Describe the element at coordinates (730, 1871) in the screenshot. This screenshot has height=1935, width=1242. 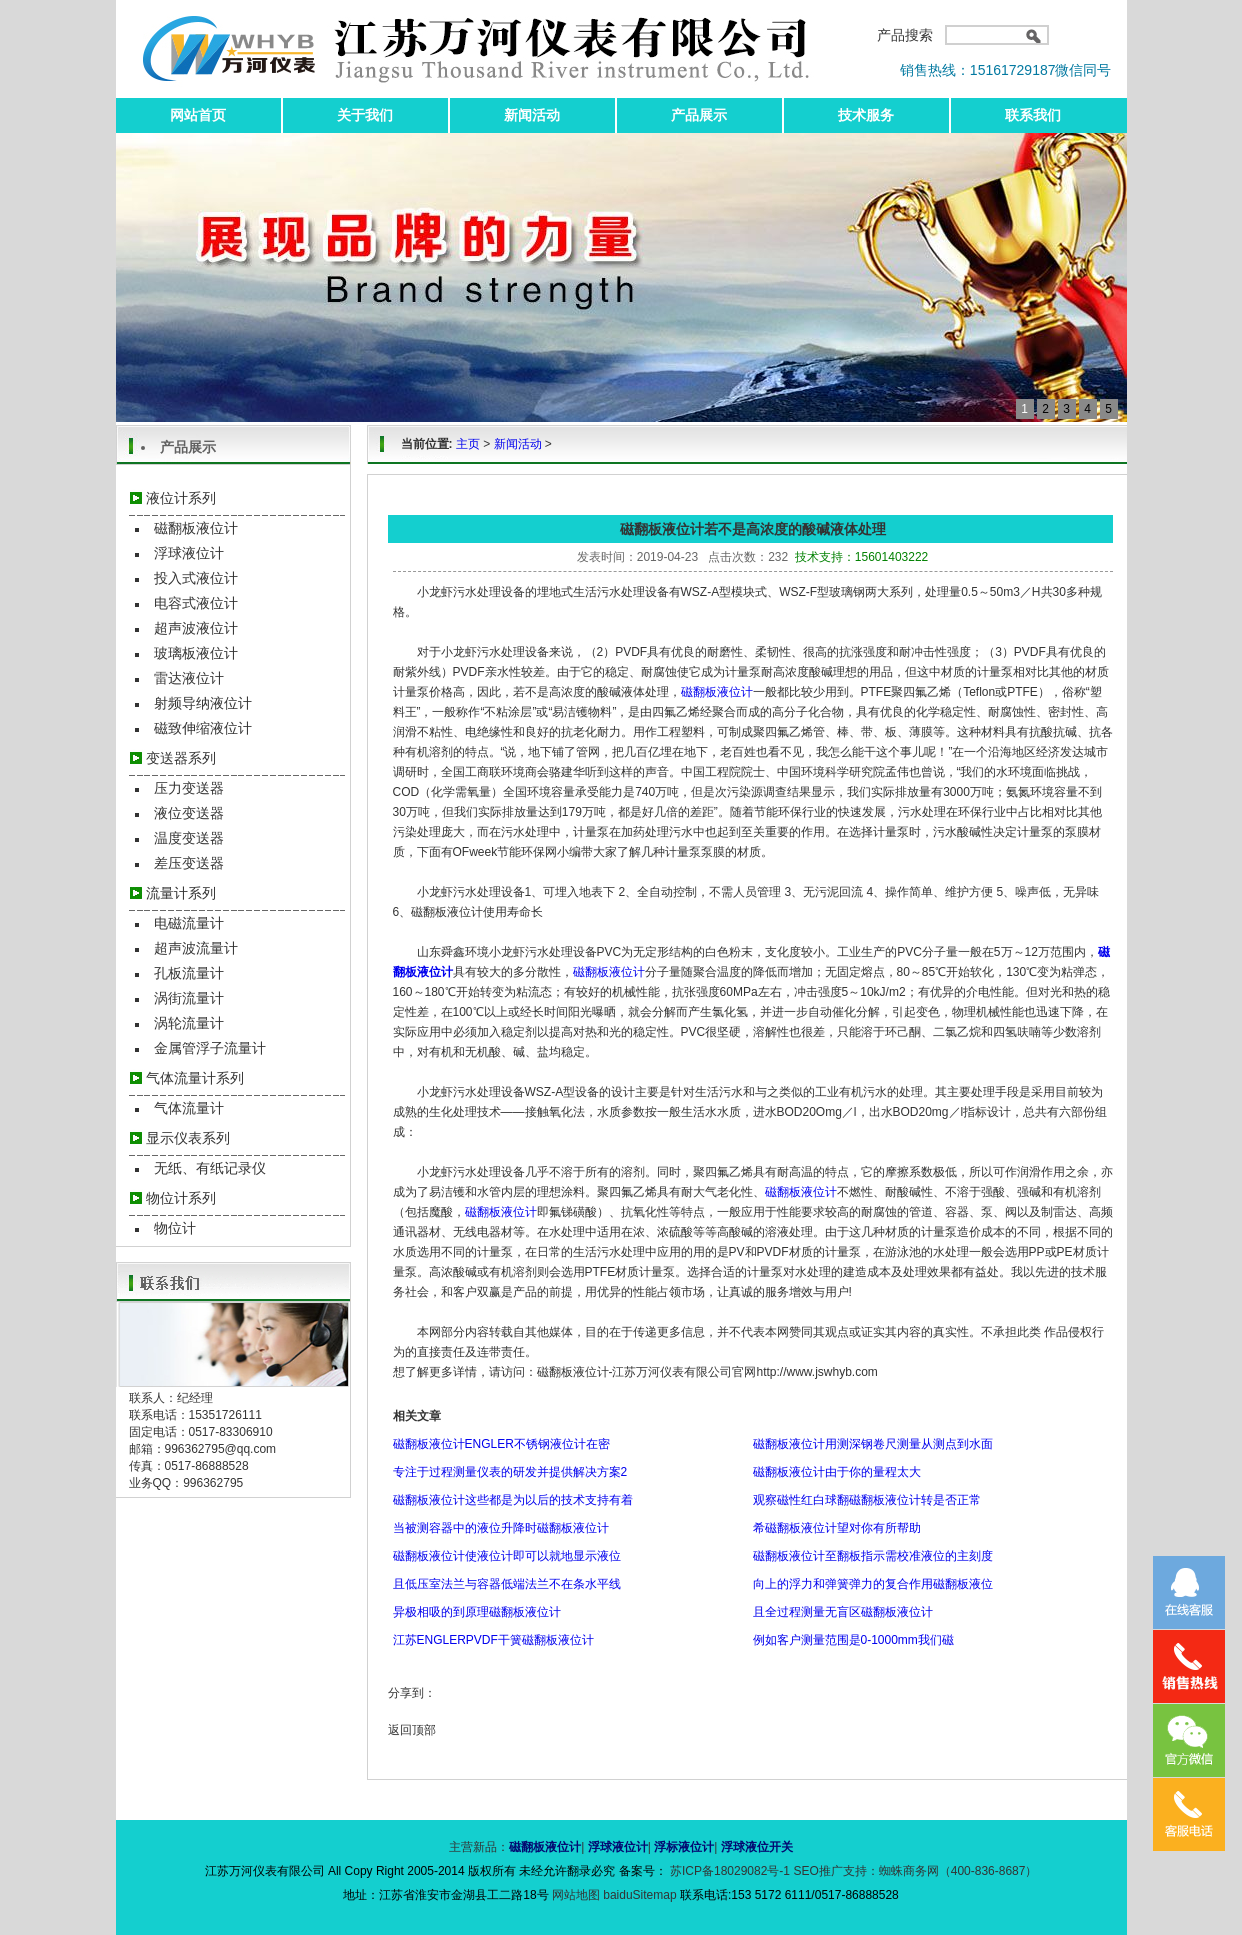
I see `苏ICP备18029082号-1` at that location.